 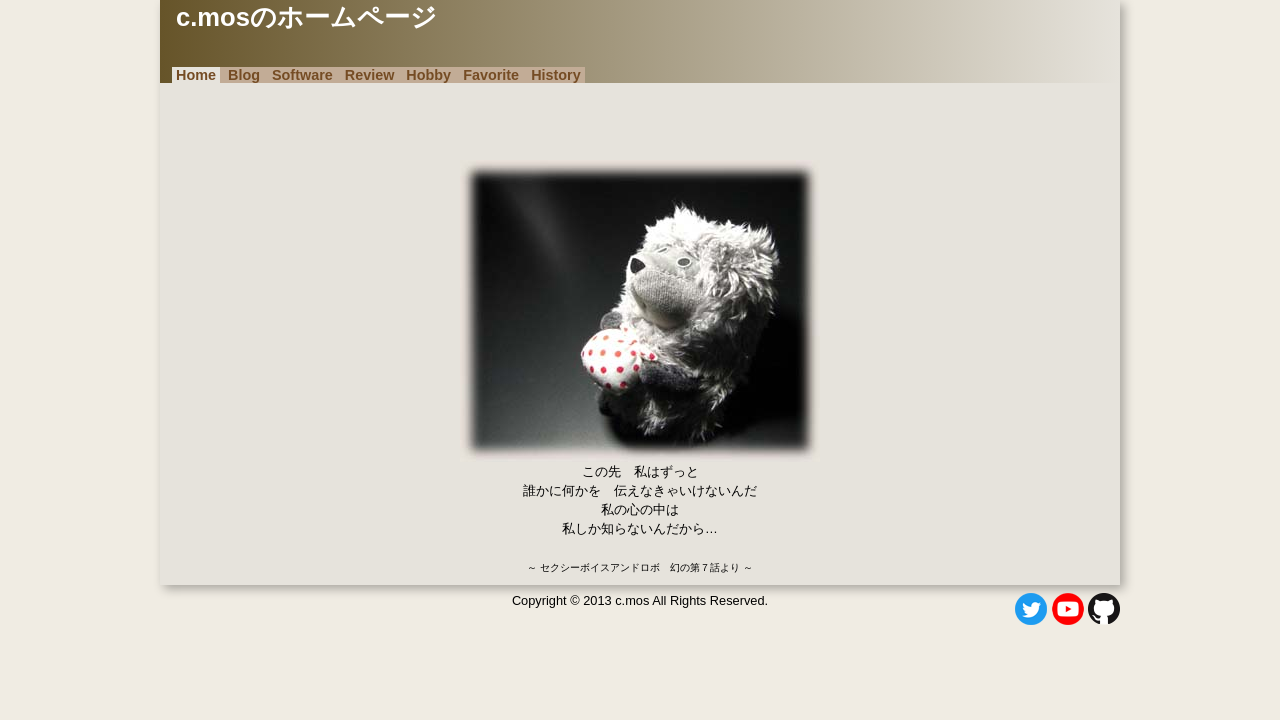 I want to click on Review, so click(x=370, y=75).